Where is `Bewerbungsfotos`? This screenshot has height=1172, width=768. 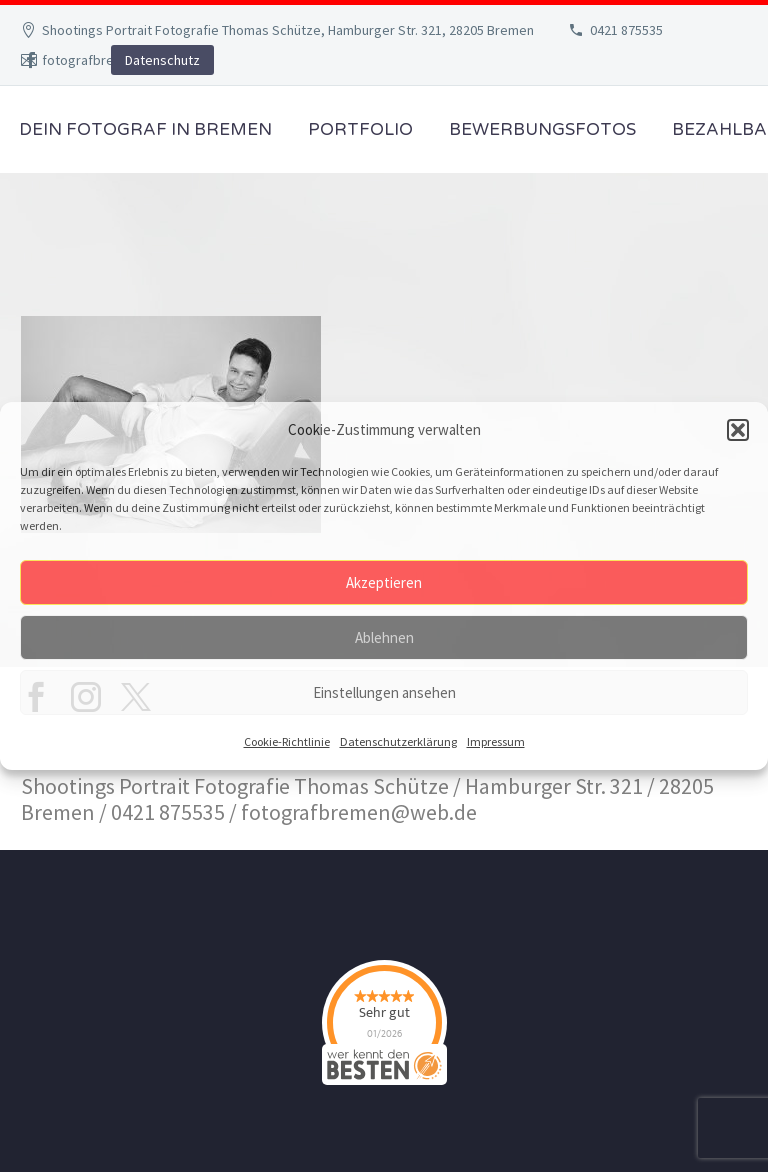 Bewerbungsfotos is located at coordinates (542, 129).